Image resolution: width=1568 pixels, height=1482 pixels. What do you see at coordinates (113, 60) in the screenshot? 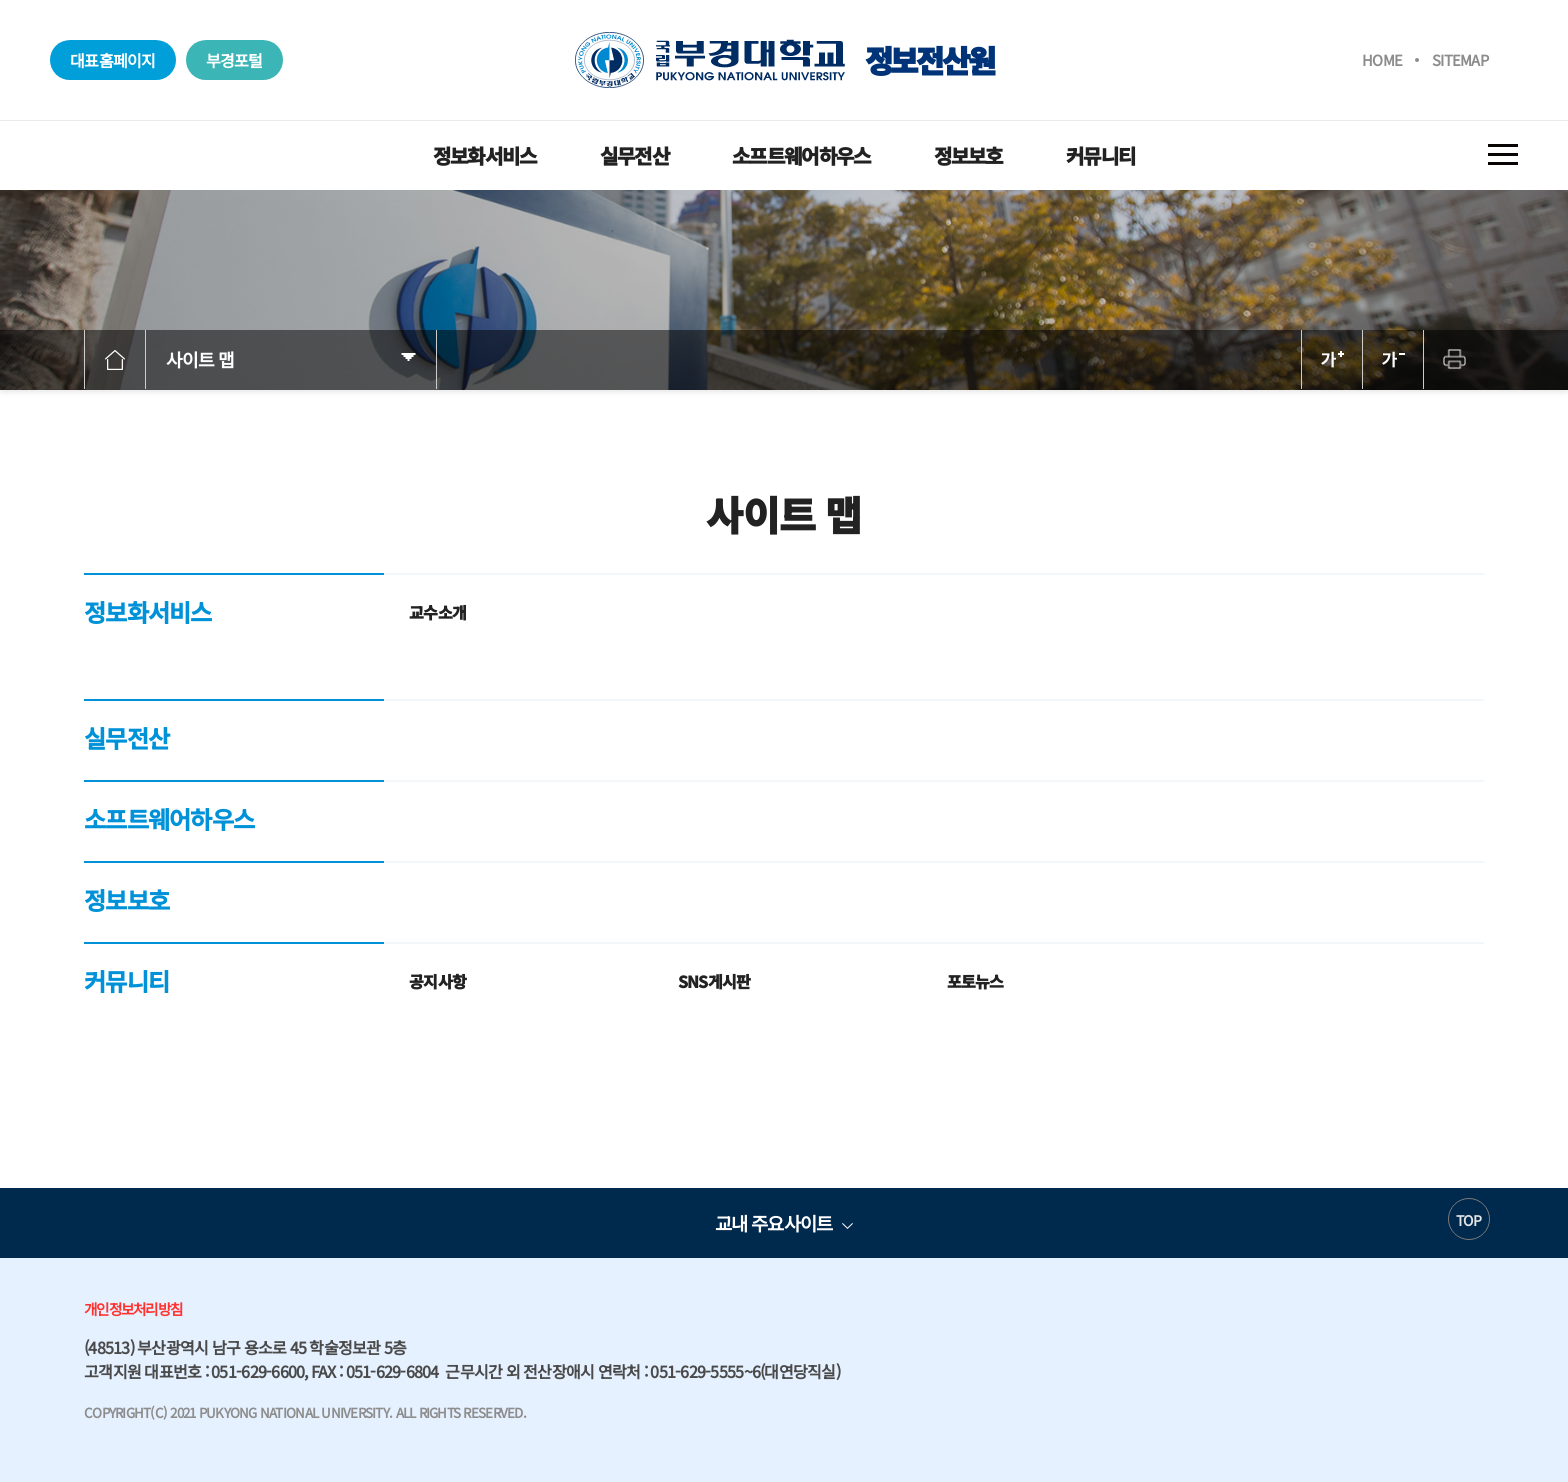
I see `대표홈페이지` at bounding box center [113, 60].